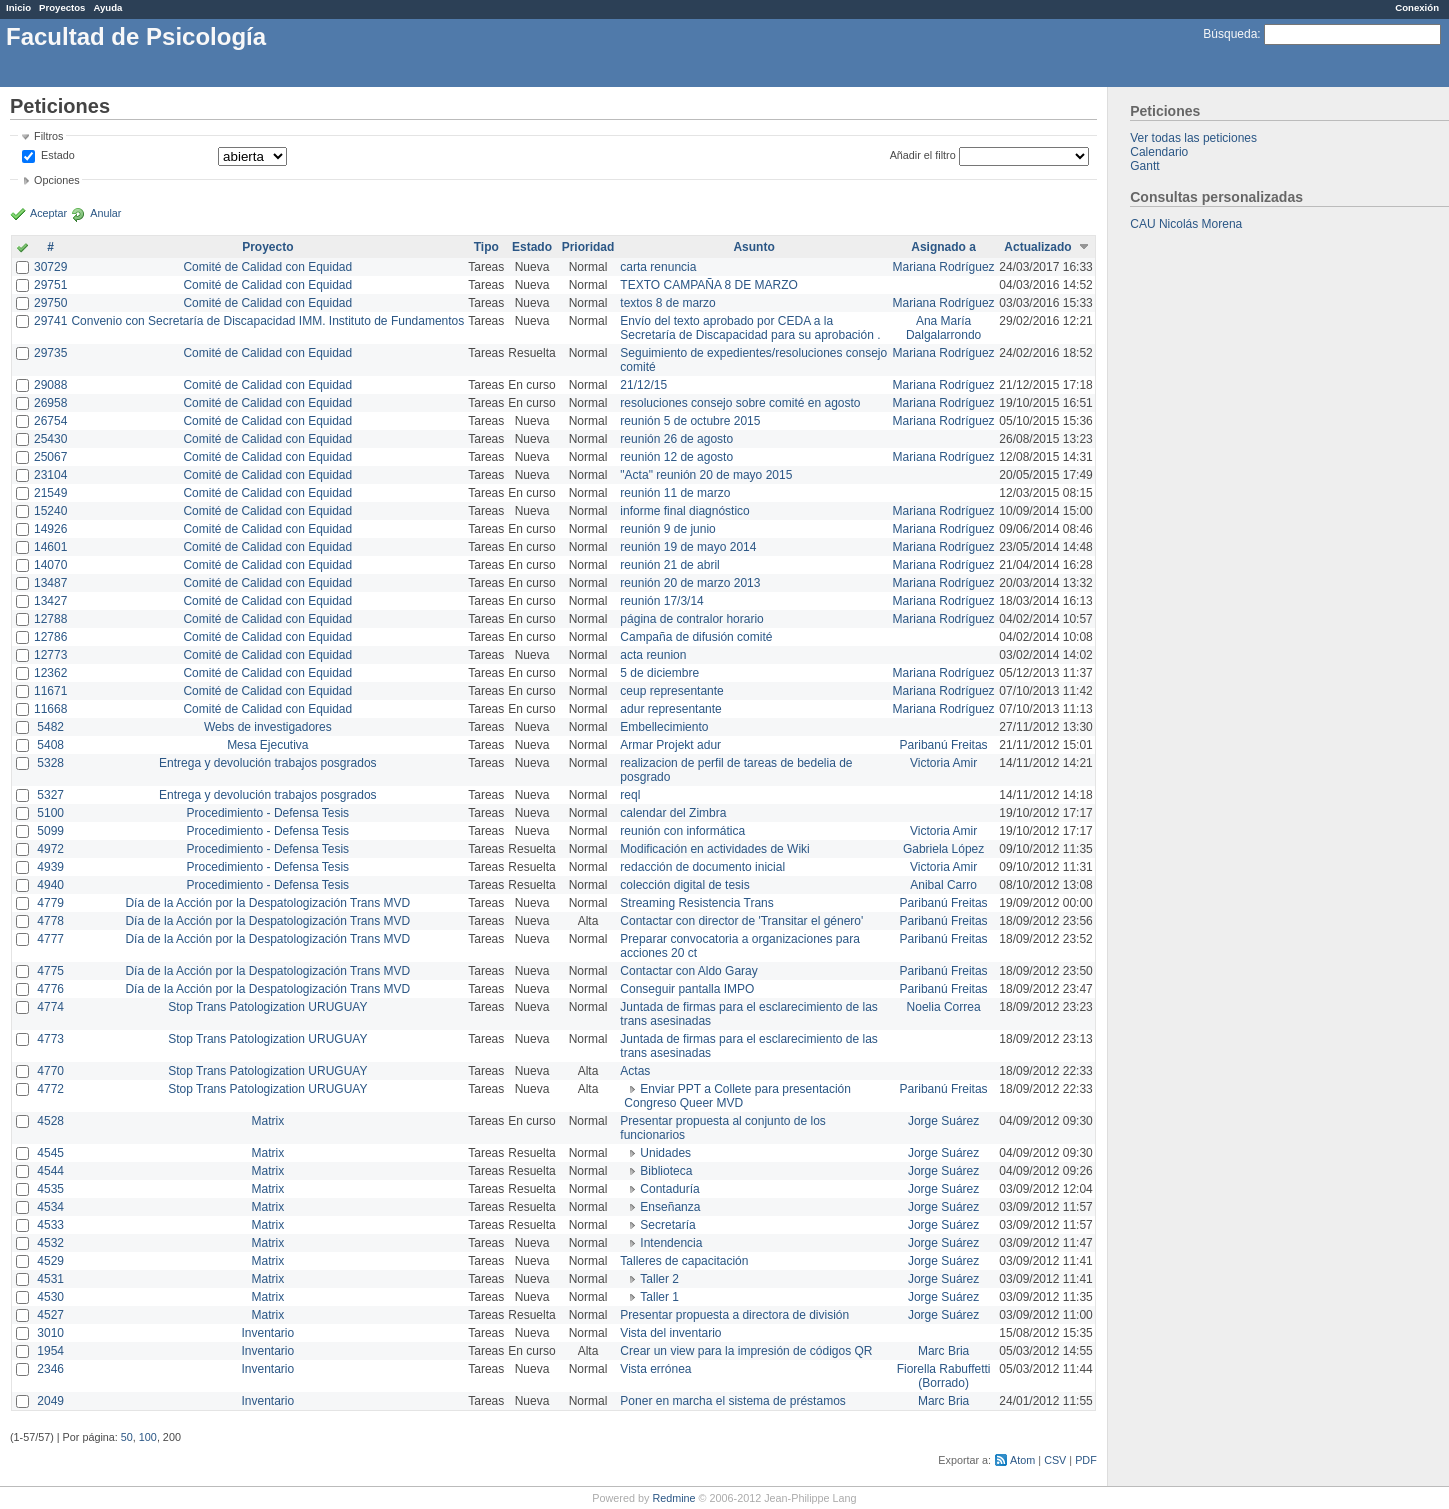 The width and height of the screenshot is (1449, 1509). What do you see at coordinates (50, 1333) in the screenshot?
I see `3010` at bounding box center [50, 1333].